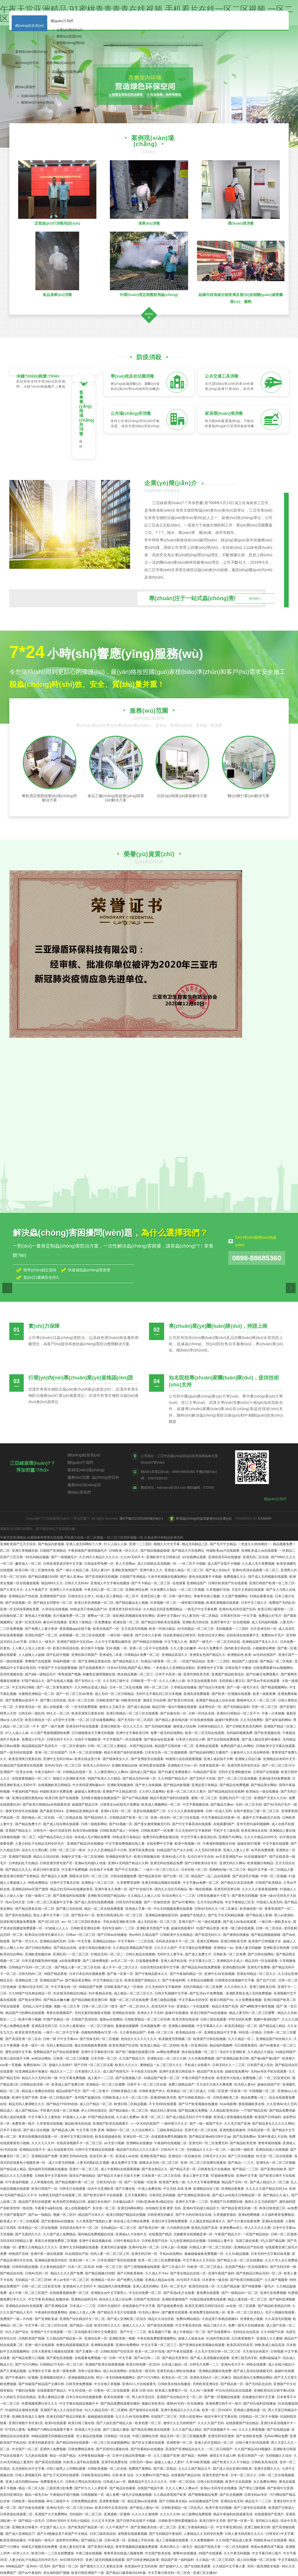 The image size is (298, 2576). Describe the element at coordinates (161, 2175) in the screenshot. I see `日本欧美一区二区三区在线` at that location.